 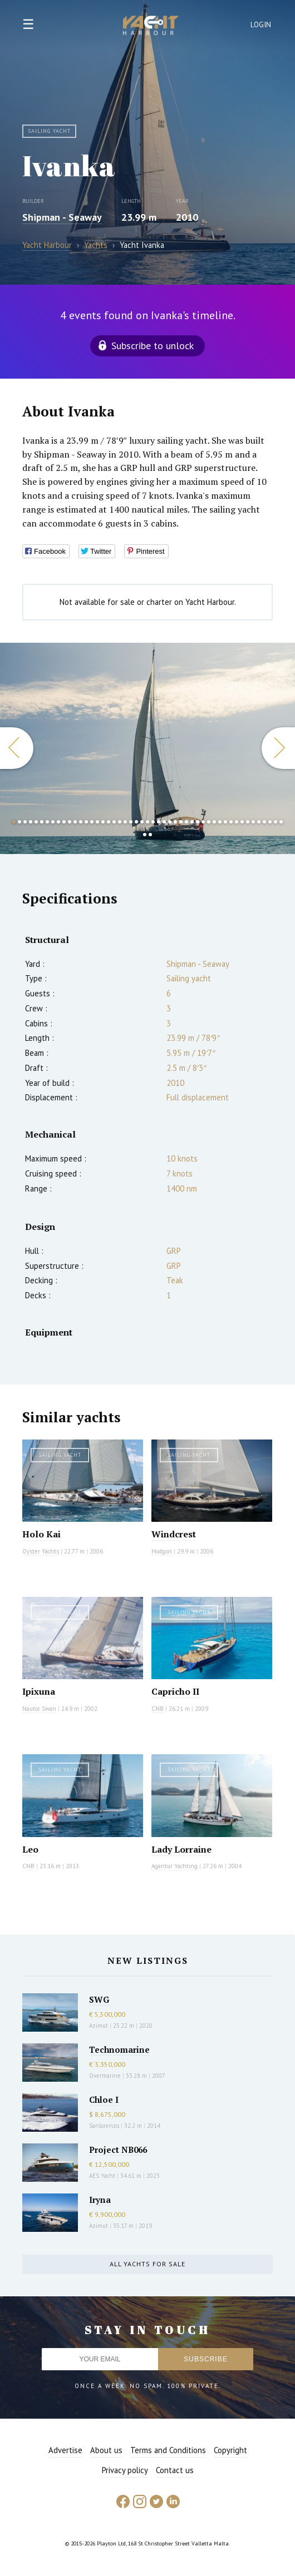 What do you see at coordinates (208, 821) in the screenshot?
I see `36 [button]` at bounding box center [208, 821].